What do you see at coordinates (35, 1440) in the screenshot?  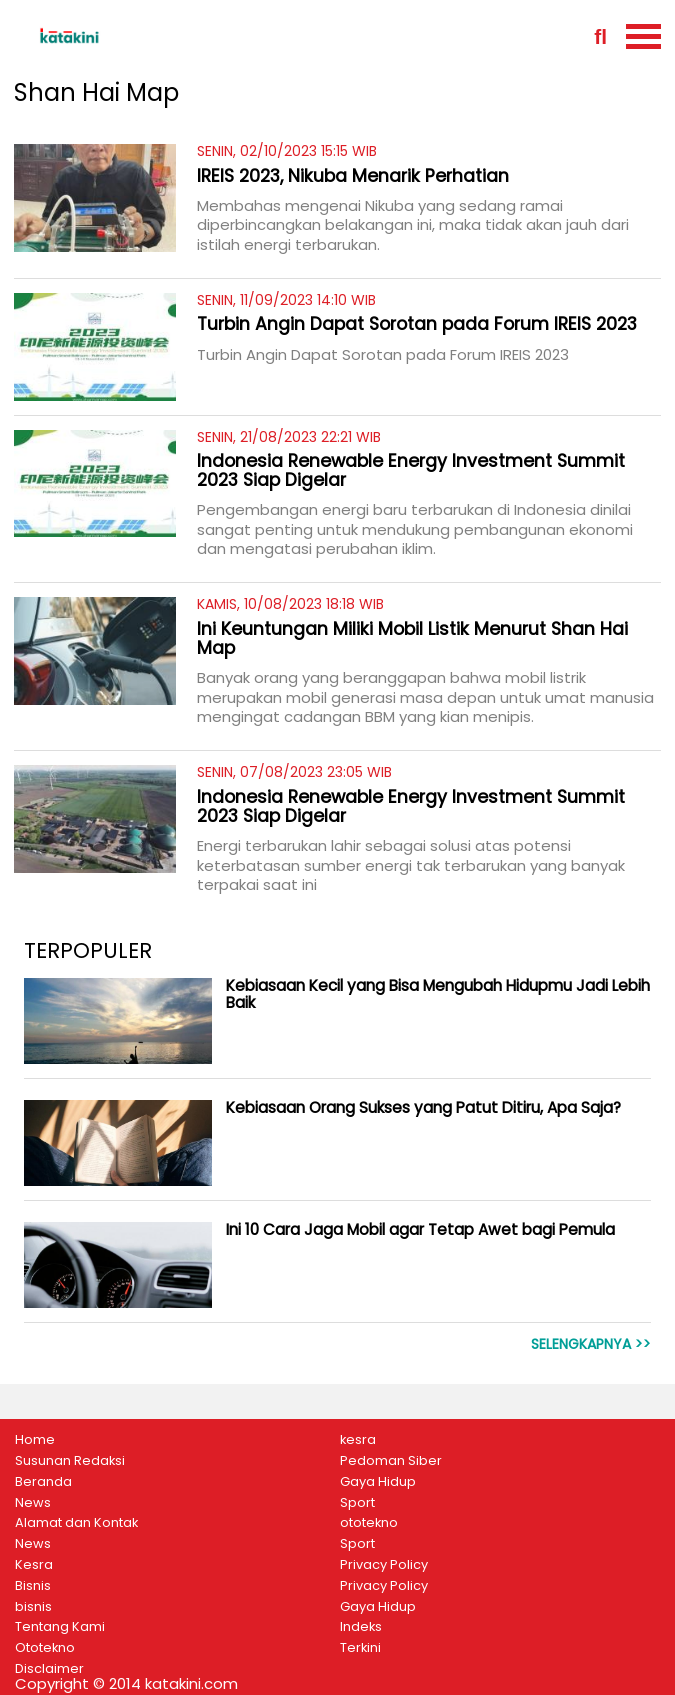 I see `Home` at bounding box center [35, 1440].